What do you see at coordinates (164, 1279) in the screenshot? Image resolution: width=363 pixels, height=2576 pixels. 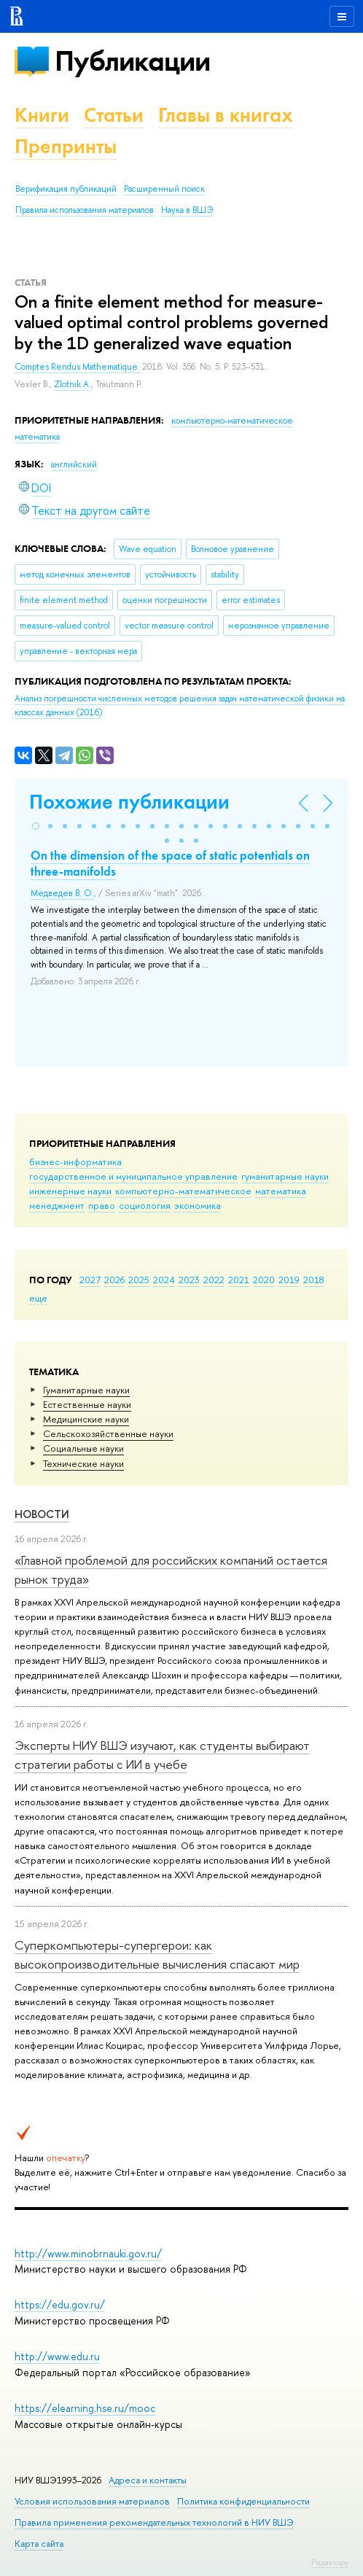 I see `2024` at bounding box center [164, 1279].